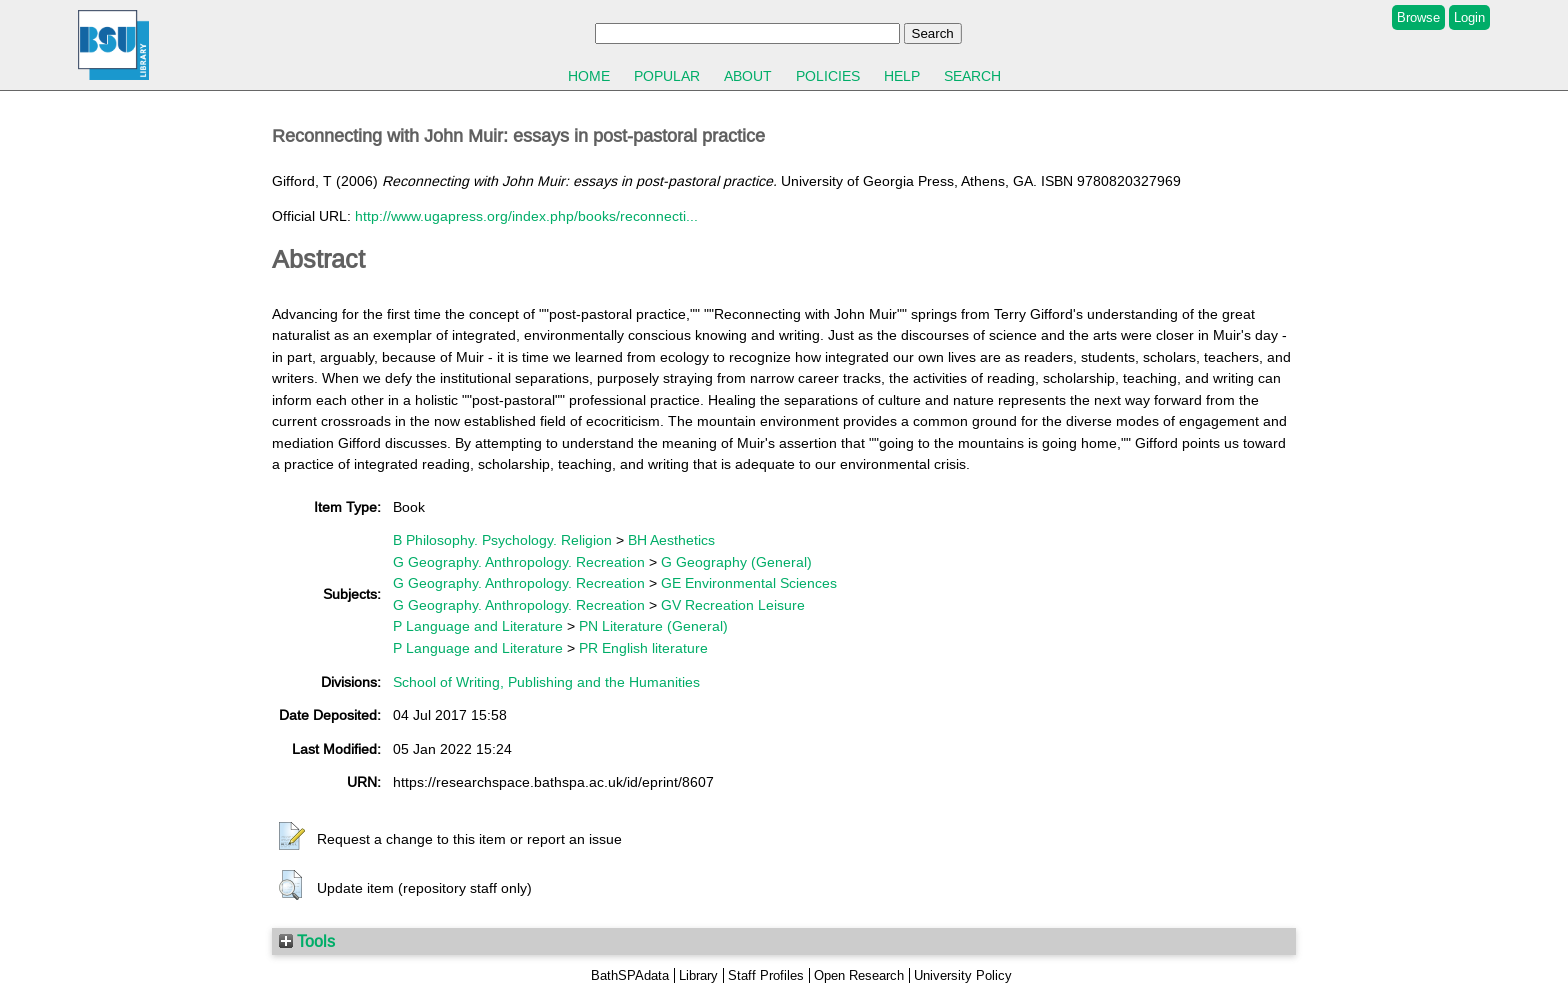 This screenshot has height=989, width=1568. I want to click on Tools, so click(307, 941).